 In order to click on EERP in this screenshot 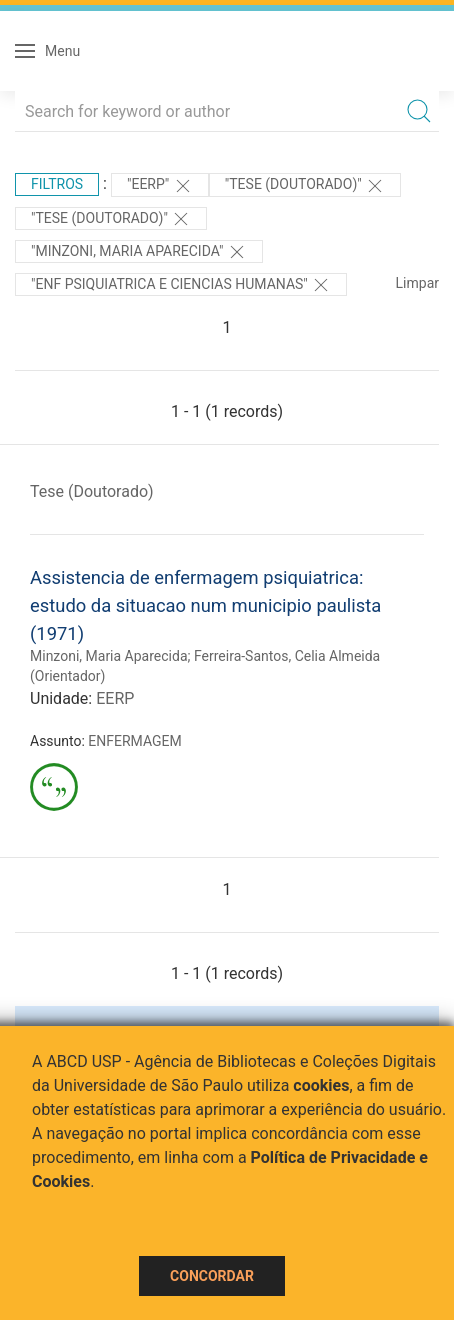, I will do `click(115, 698)`.